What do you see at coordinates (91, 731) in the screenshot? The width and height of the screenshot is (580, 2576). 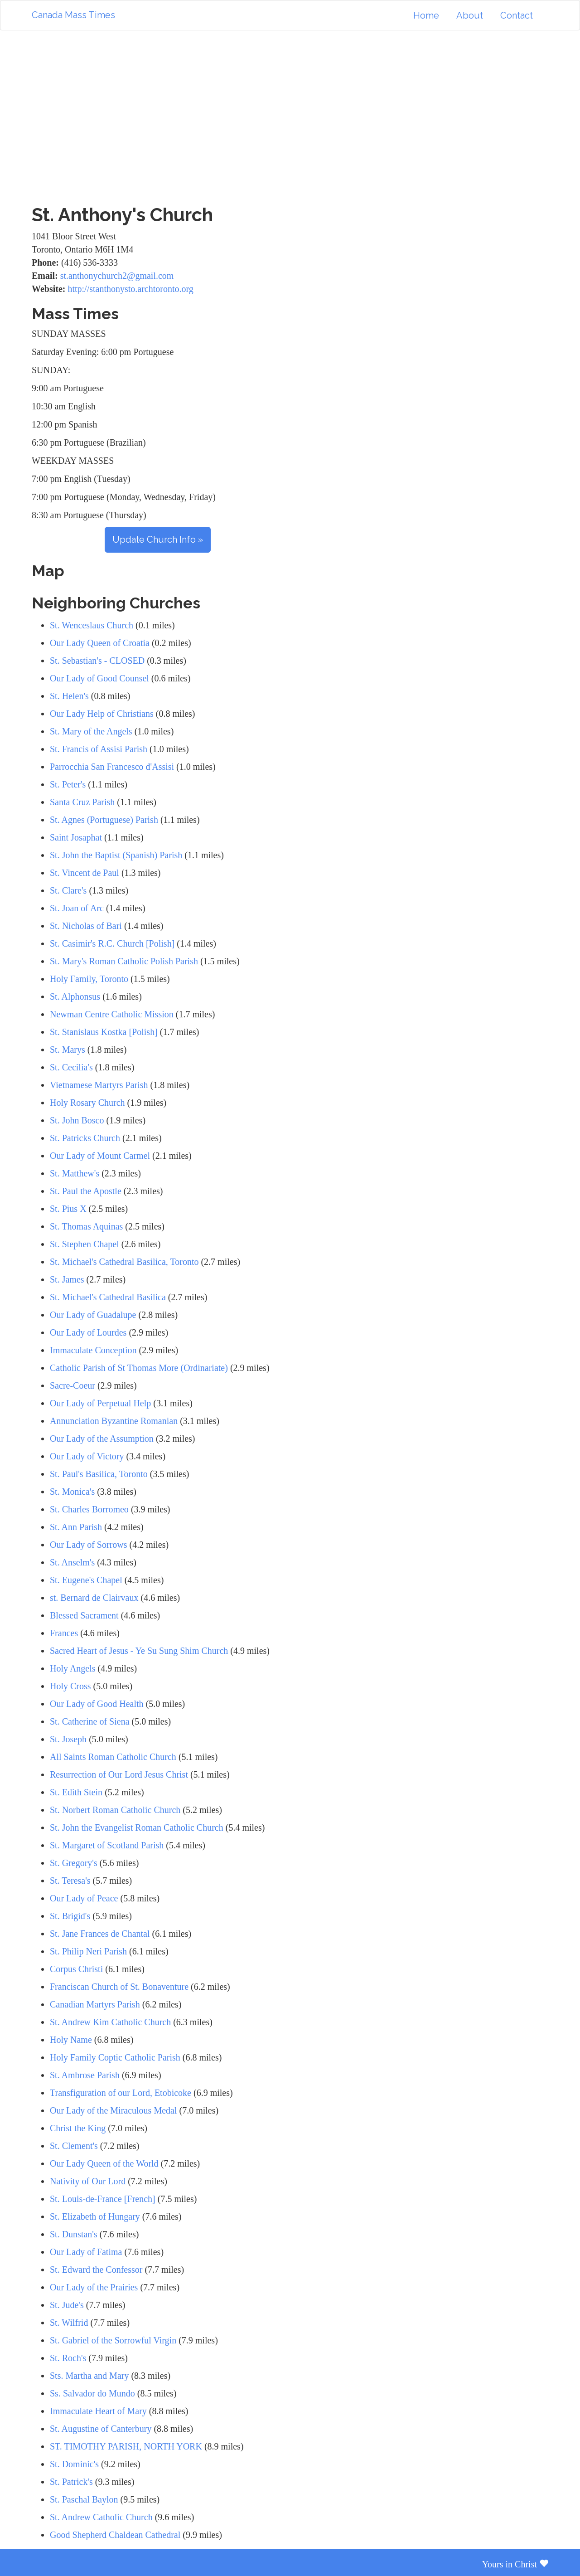 I see `St. Mary of the Angels` at bounding box center [91, 731].